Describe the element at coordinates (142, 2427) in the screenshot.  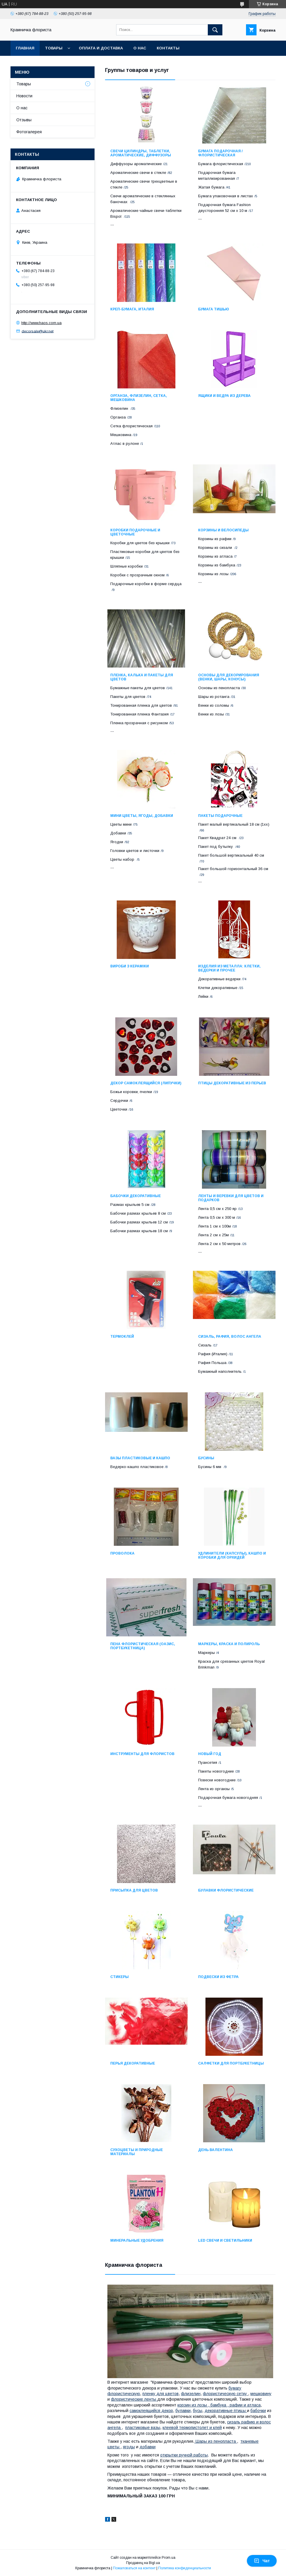
I see `пластиковые вазы` at that location.